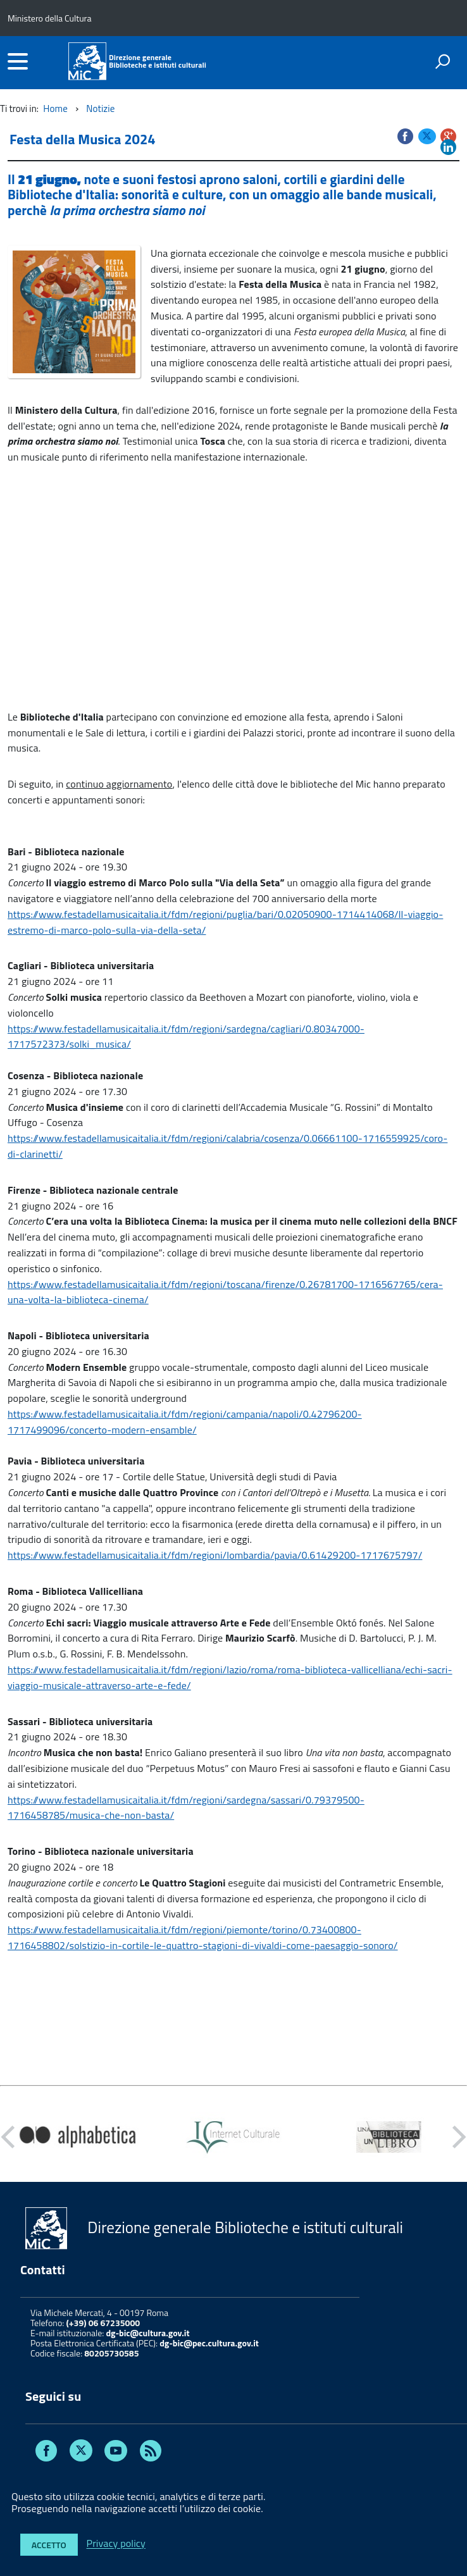  What do you see at coordinates (442, 61) in the screenshot?
I see `[attiva il form di ricerca]` at bounding box center [442, 61].